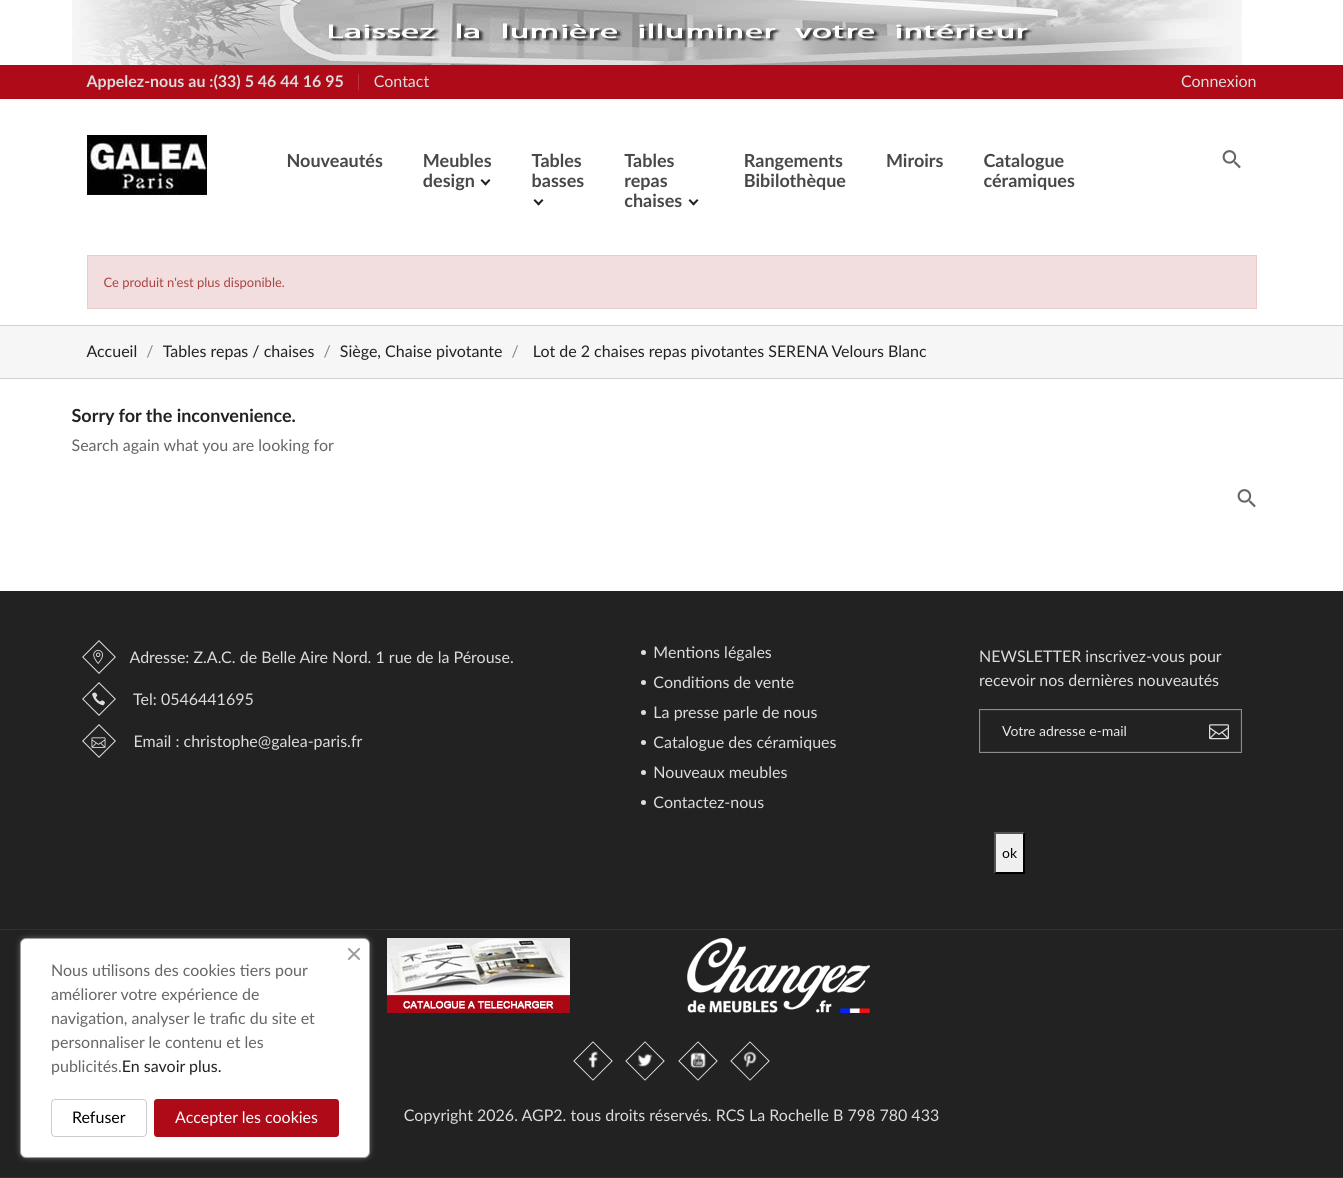 This screenshot has width=1343, height=1178. Describe the element at coordinates (273, 741) in the screenshot. I see `christophe@galea-paris.fr` at that location.